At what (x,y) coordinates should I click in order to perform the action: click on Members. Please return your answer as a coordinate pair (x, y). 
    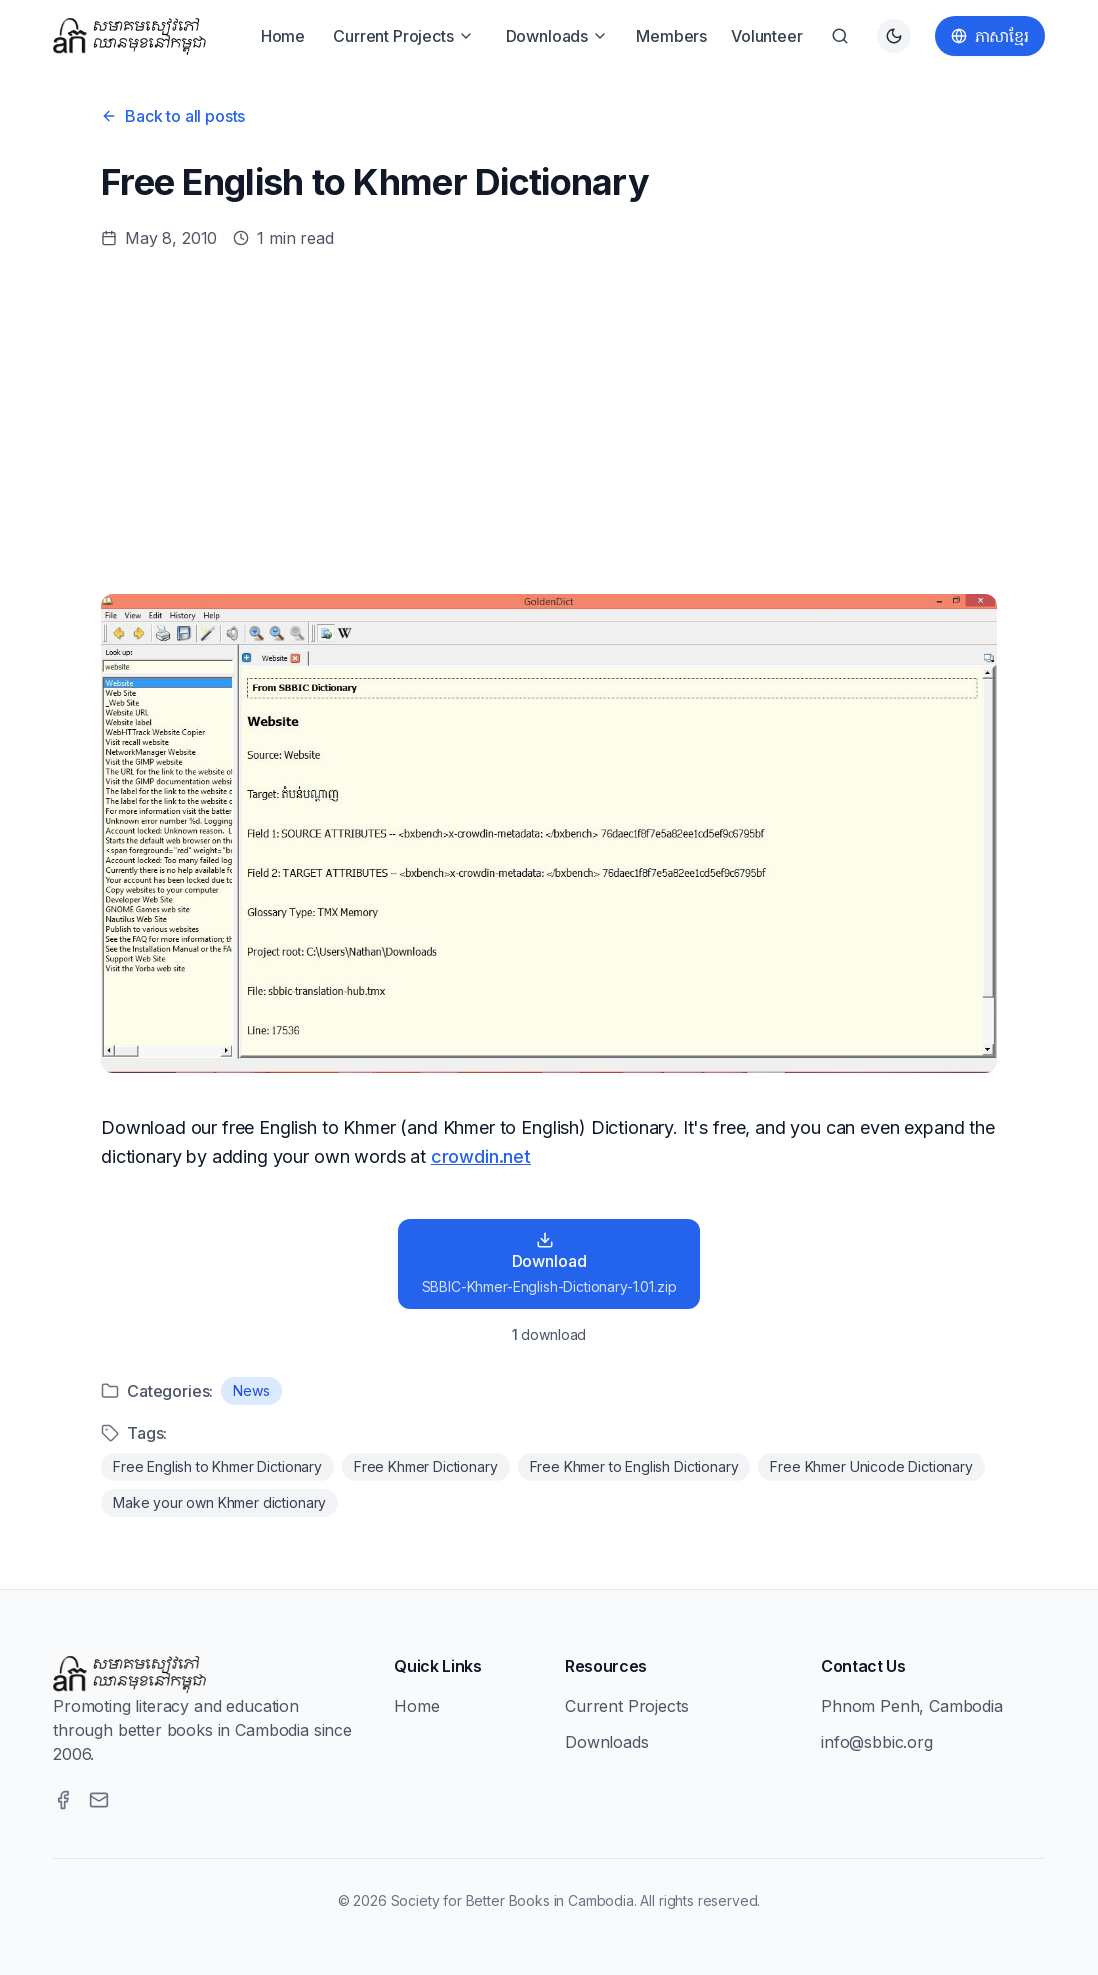
    Looking at the image, I should click on (671, 36).